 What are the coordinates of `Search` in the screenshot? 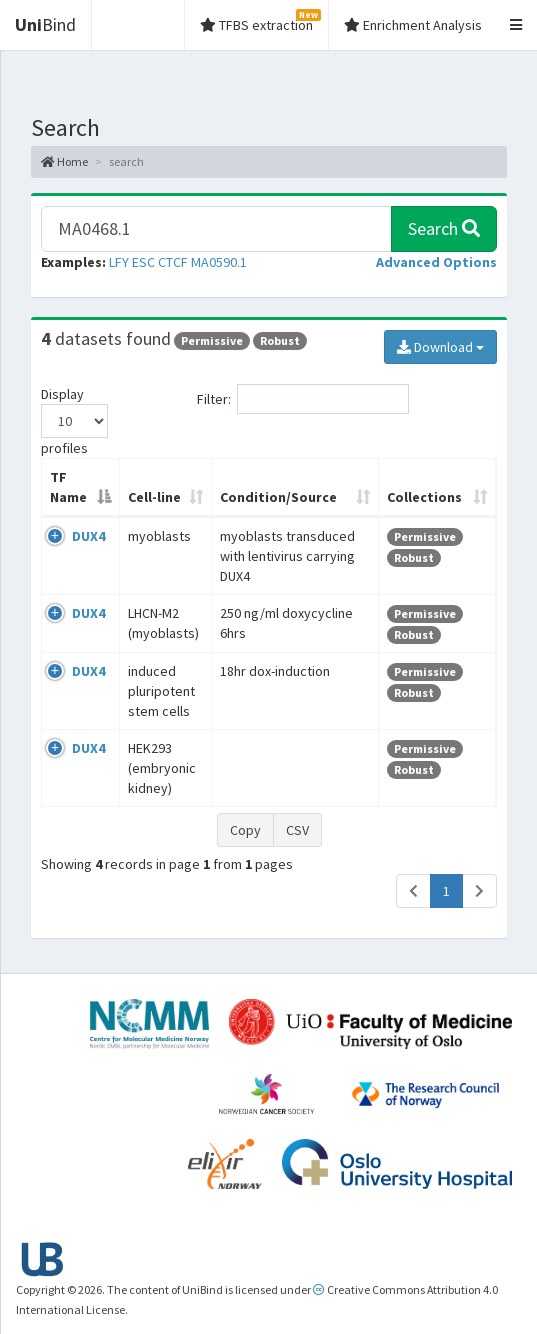 It's located at (444, 228).